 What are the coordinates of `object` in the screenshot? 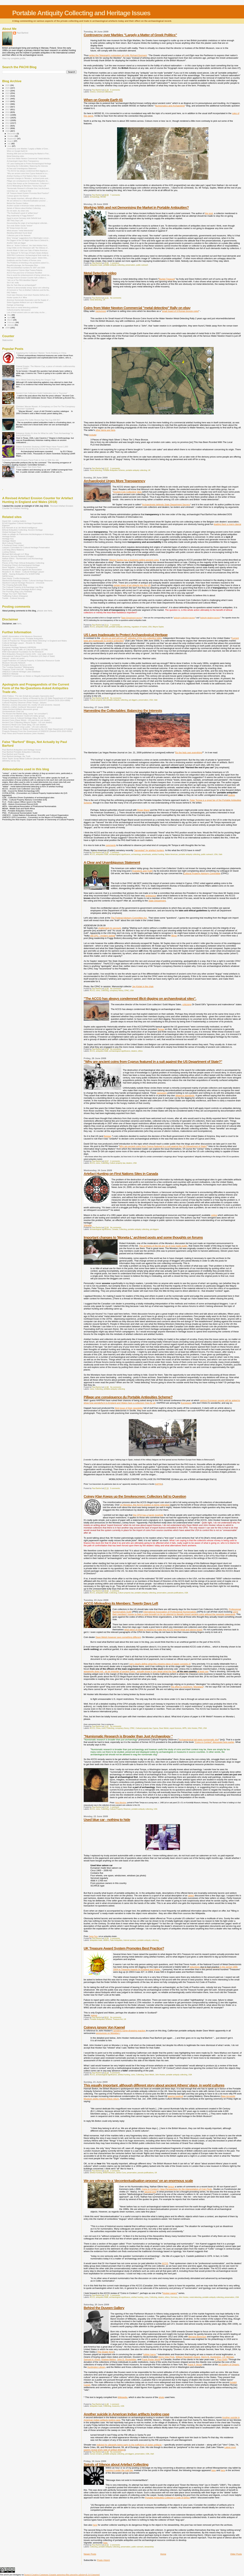 It's located at (191, 1895).